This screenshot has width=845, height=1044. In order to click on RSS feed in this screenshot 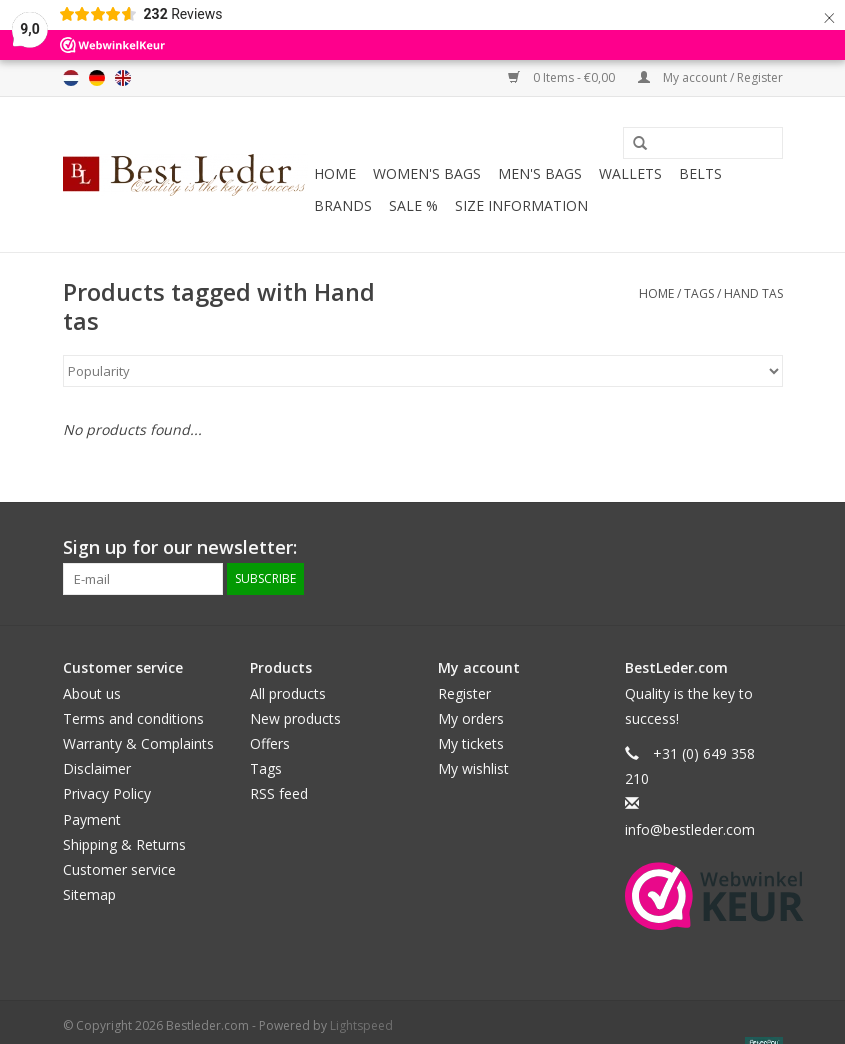, I will do `click(279, 793)`.